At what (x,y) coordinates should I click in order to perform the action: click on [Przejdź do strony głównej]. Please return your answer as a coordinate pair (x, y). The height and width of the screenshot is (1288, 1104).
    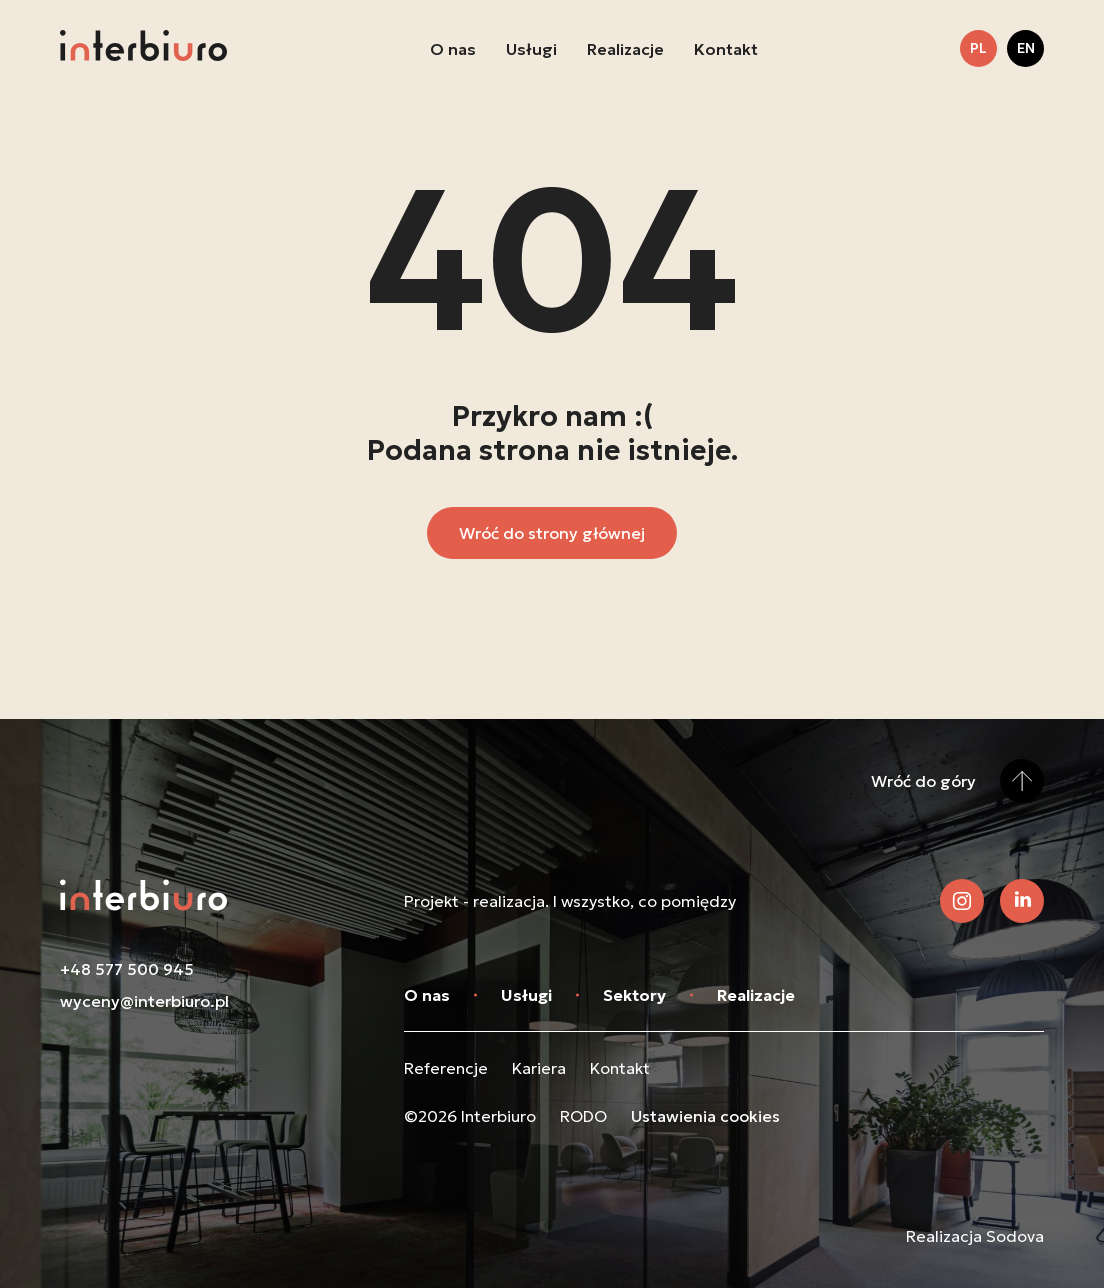
    Looking at the image, I should click on (143, 48).